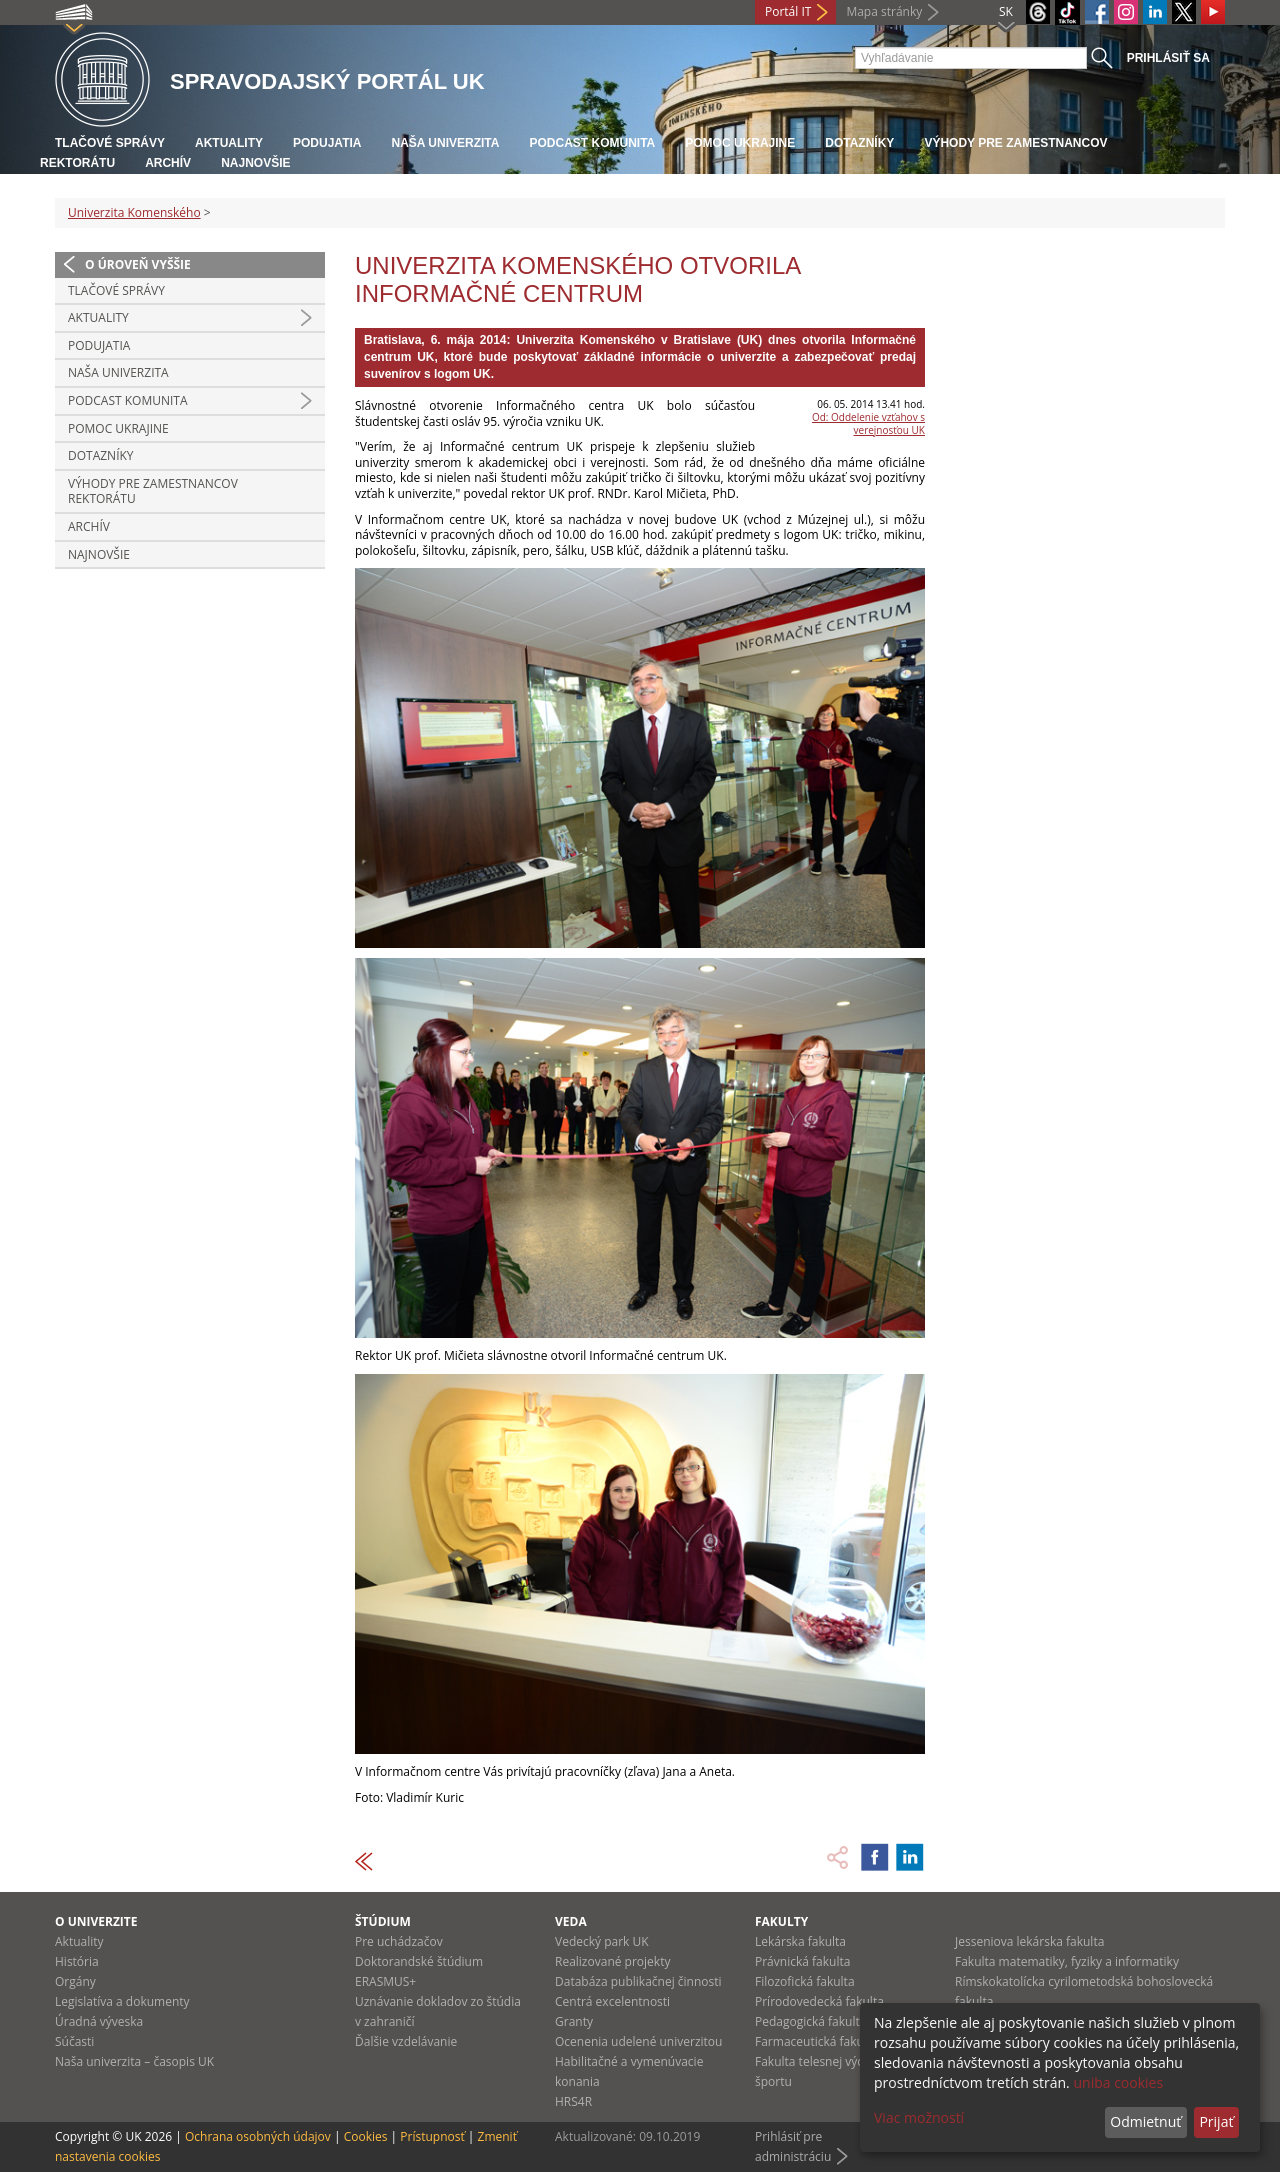 Image resolution: width=1280 pixels, height=2172 pixels. Describe the element at coordinates (153, 491) in the screenshot. I see `Výhody pre zamestnancov rektorátu` at that location.